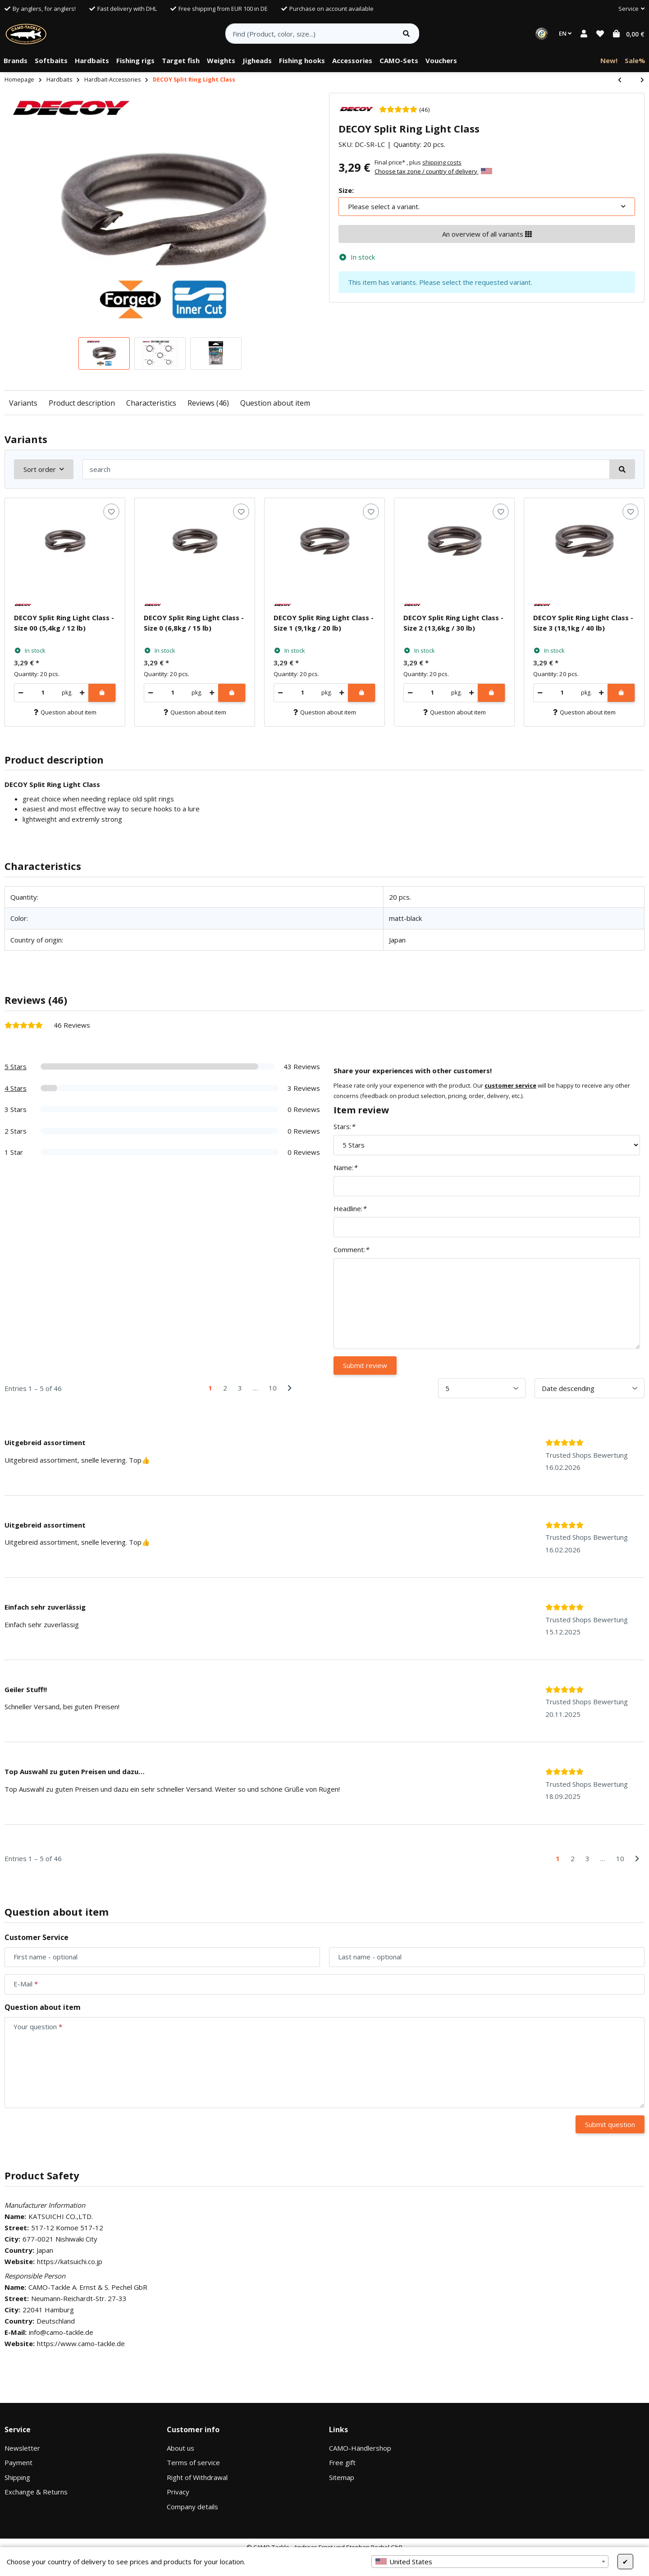  Describe the element at coordinates (273, 1387) in the screenshot. I see `10` at that location.